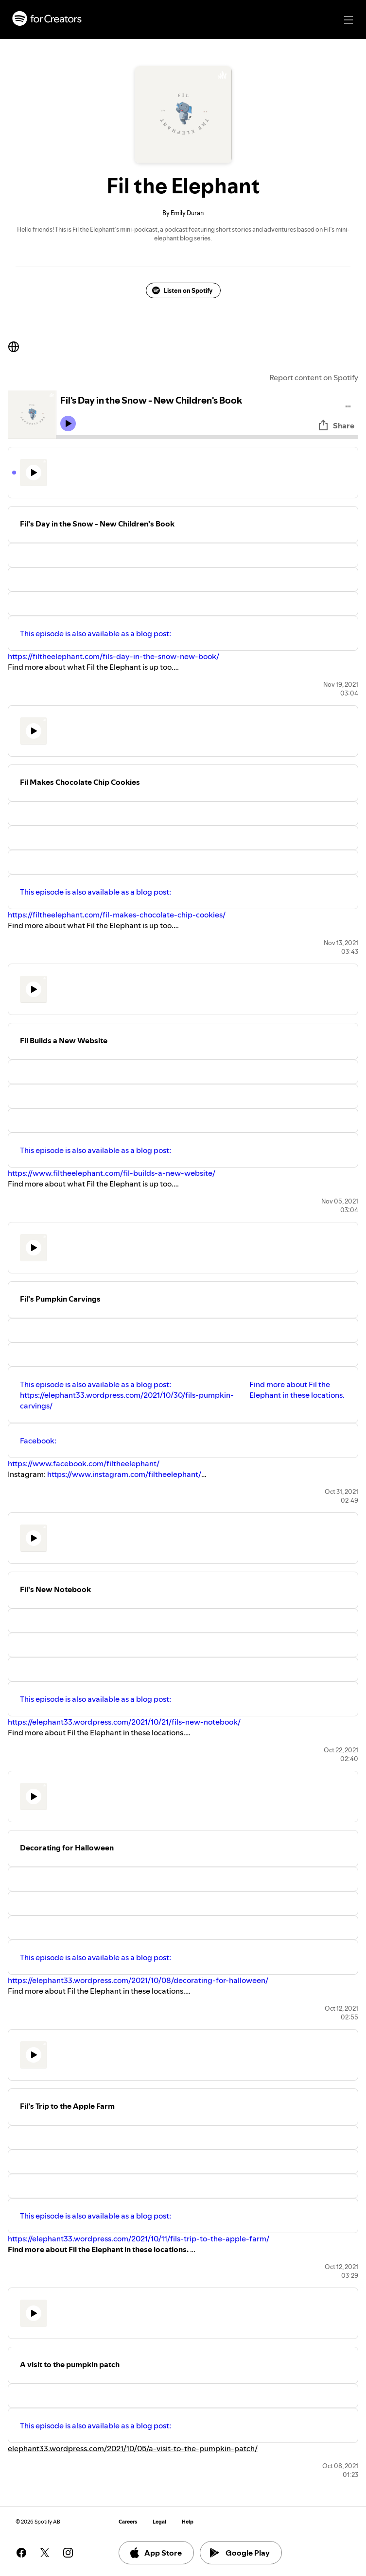  What do you see at coordinates (348, 404) in the screenshot?
I see `[Play audio]` at bounding box center [348, 404].